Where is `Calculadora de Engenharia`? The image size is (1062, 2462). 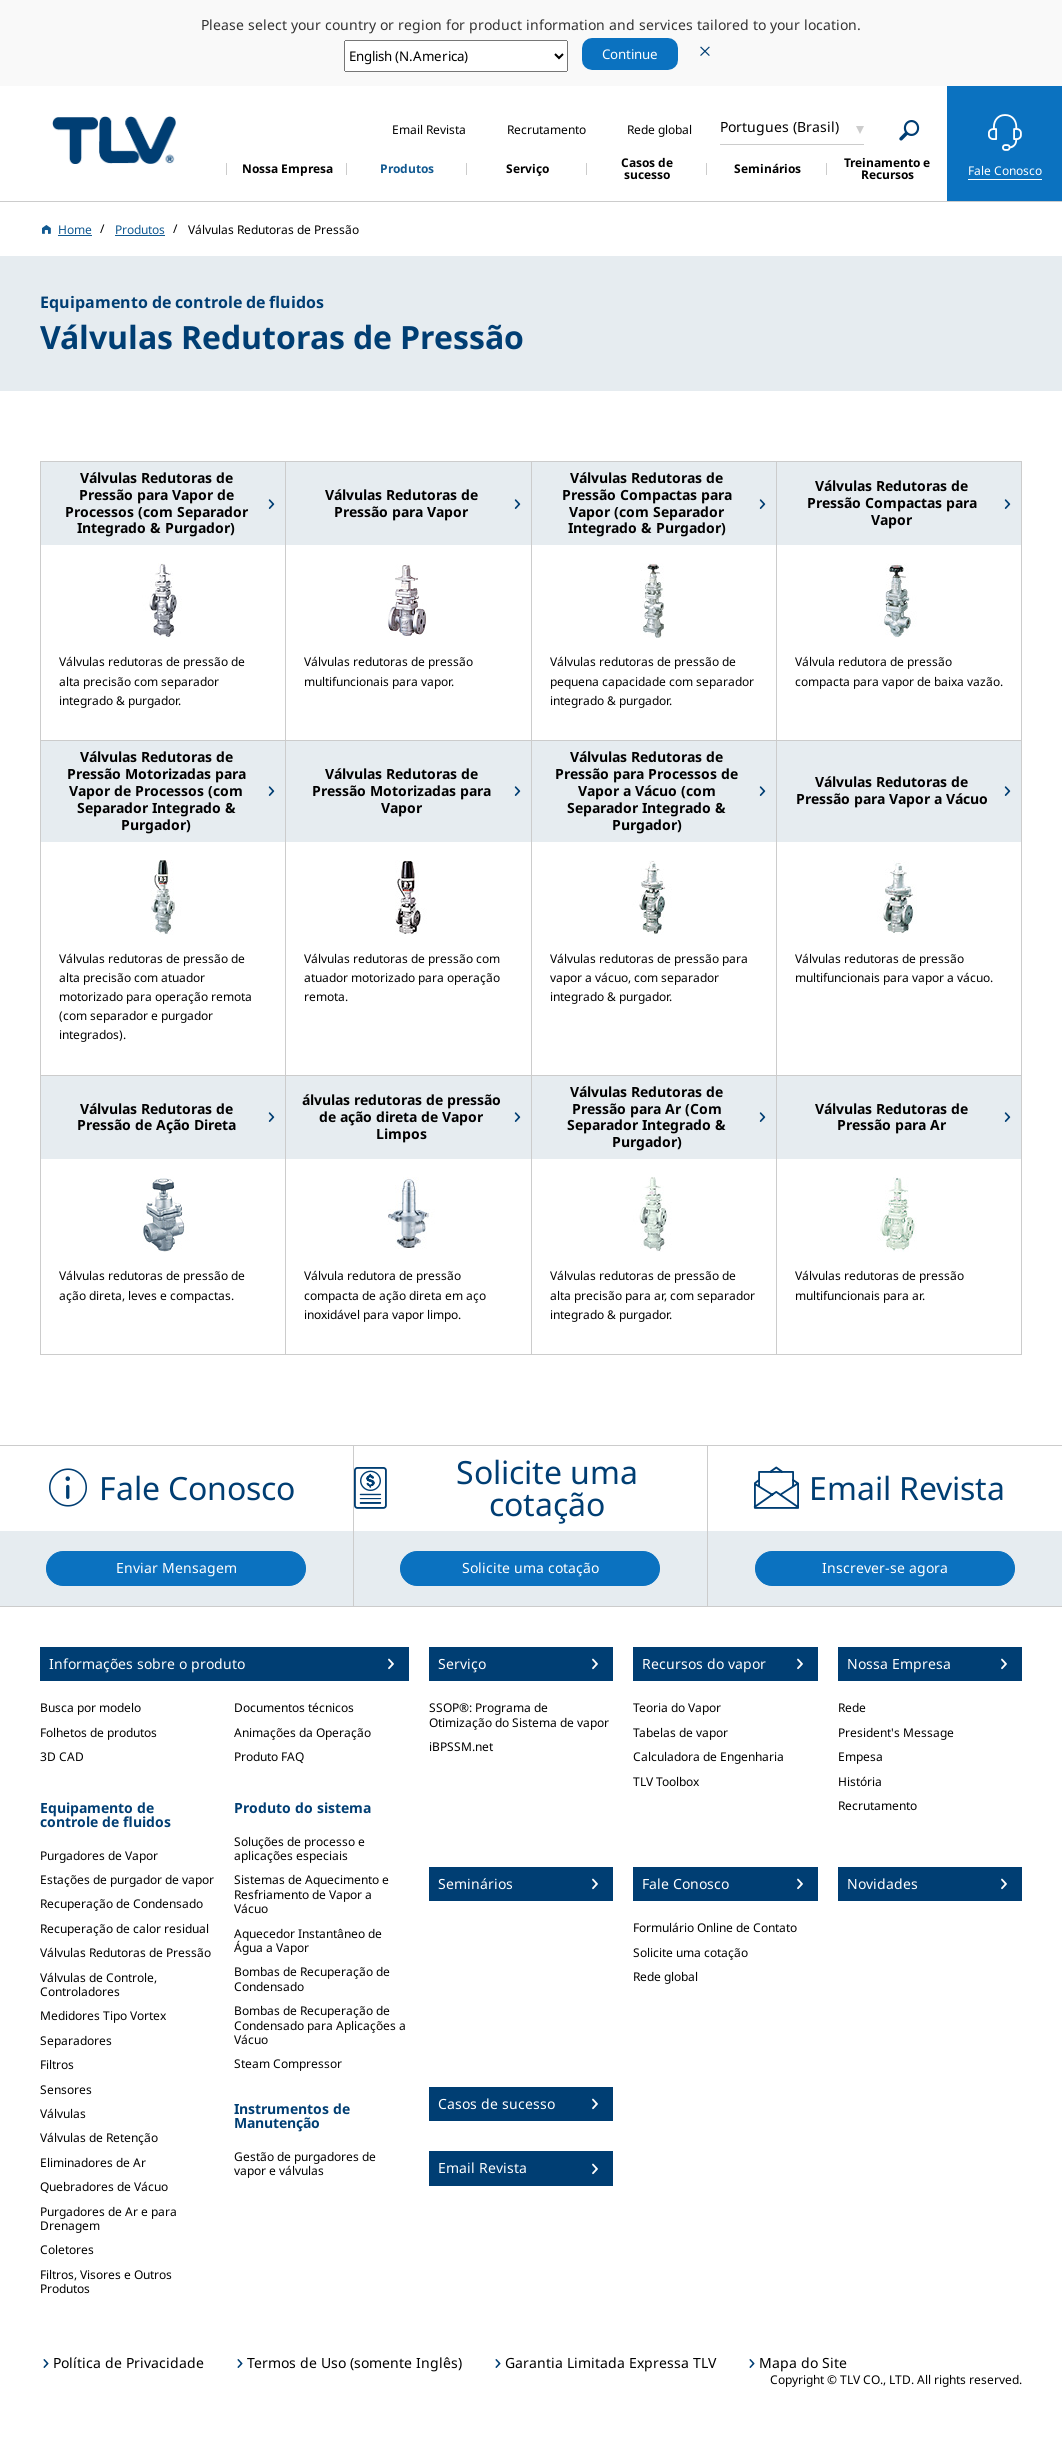 Calculadora de Engenharia is located at coordinates (708, 1756).